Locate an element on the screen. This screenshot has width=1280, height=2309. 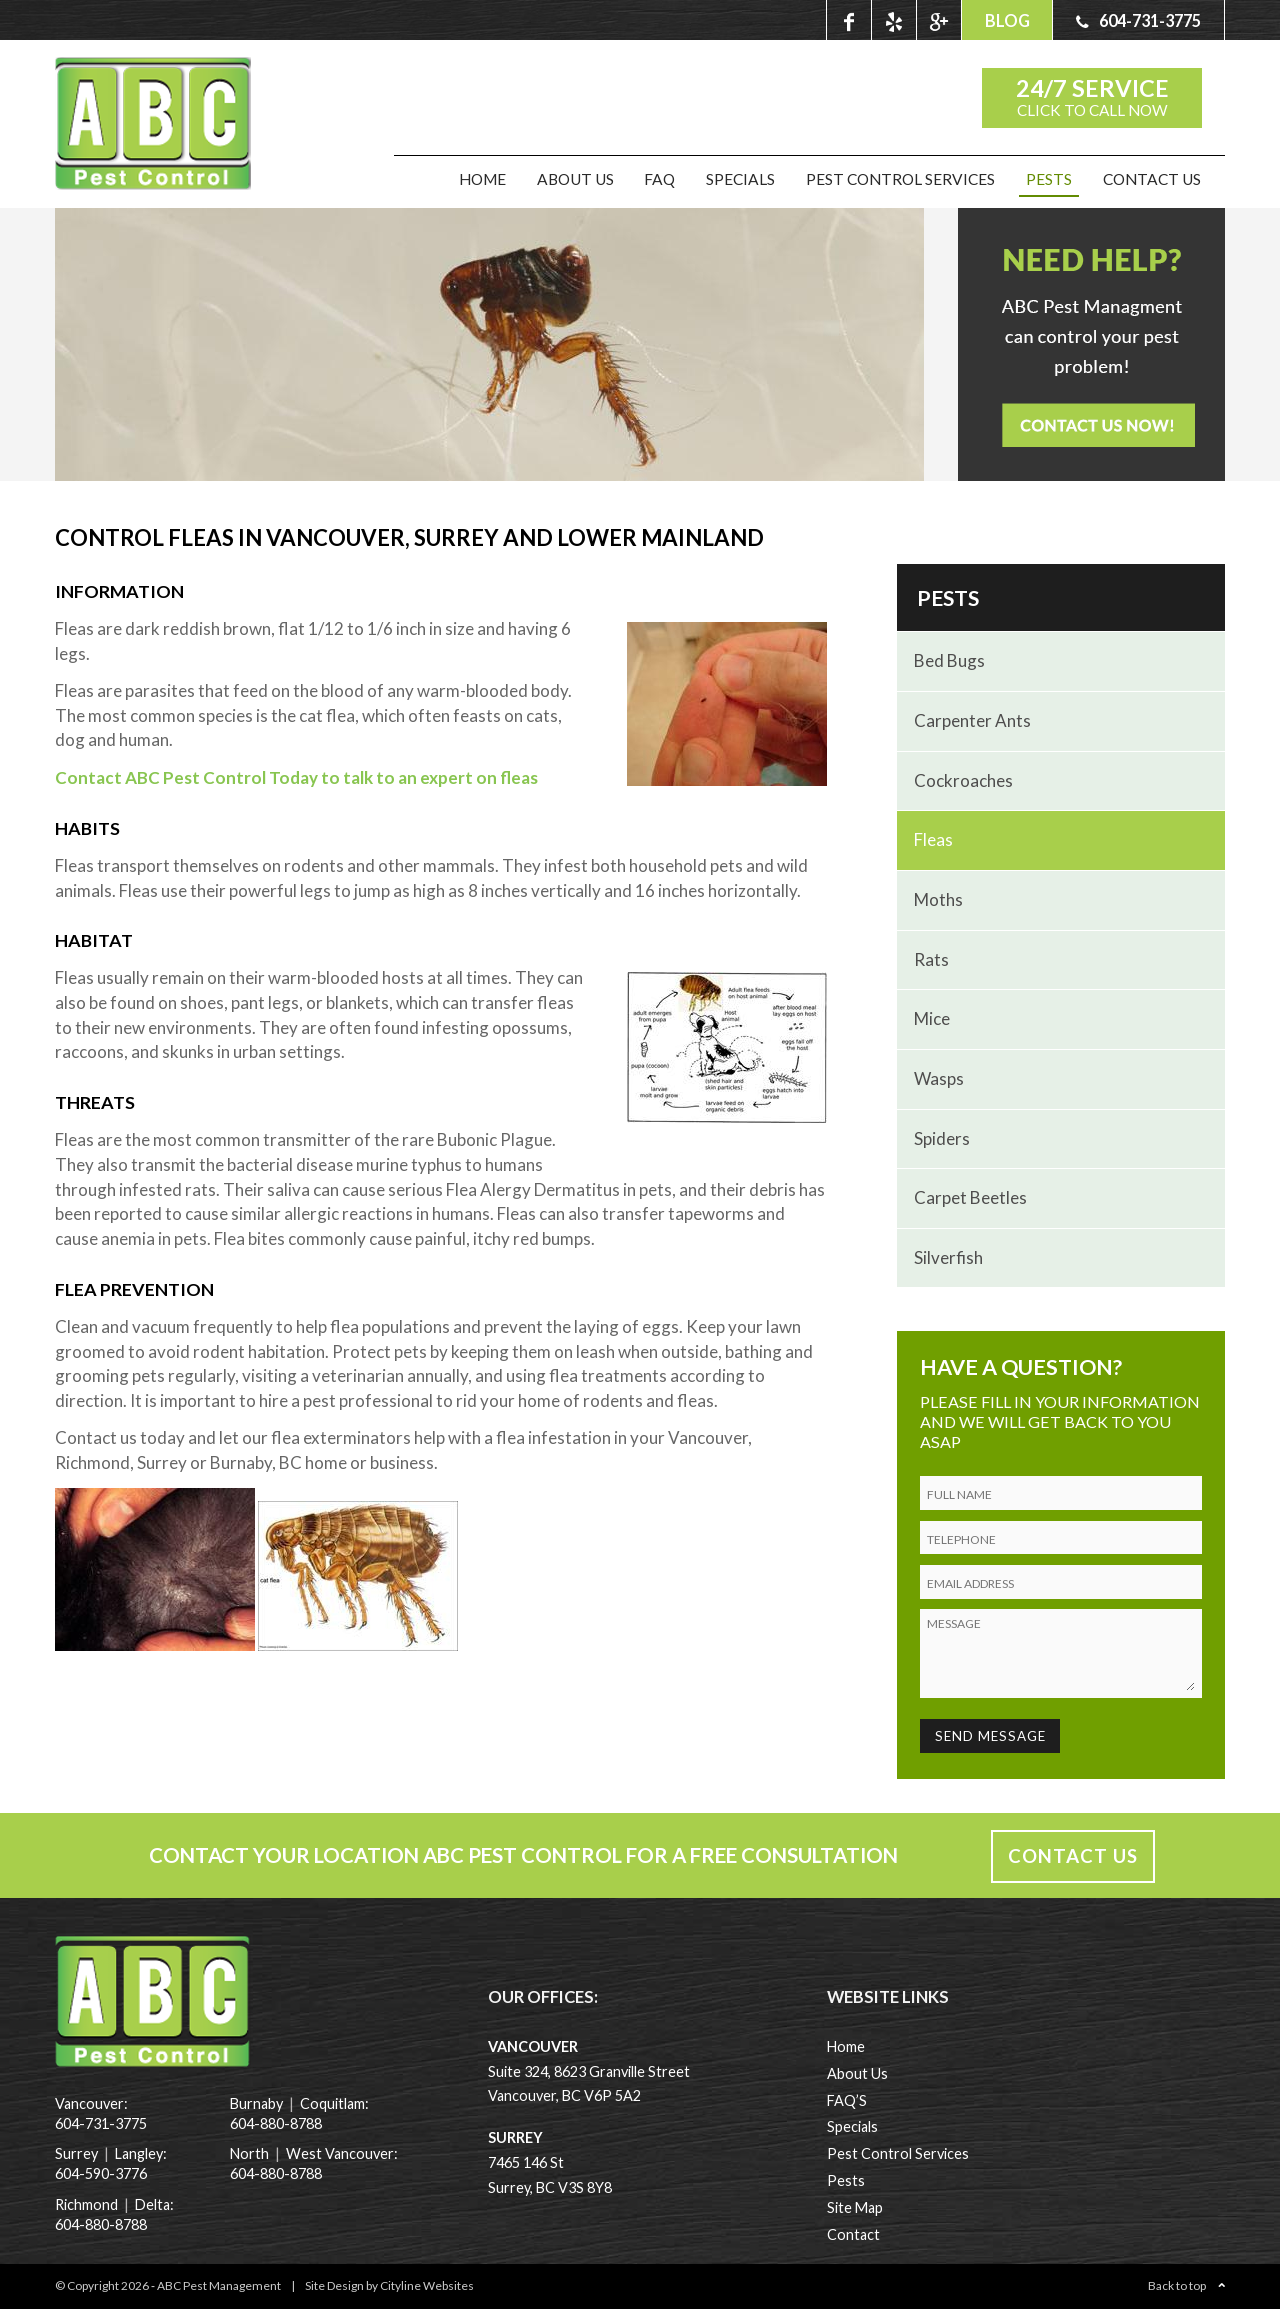
Bed Bugs is located at coordinates (949, 660).